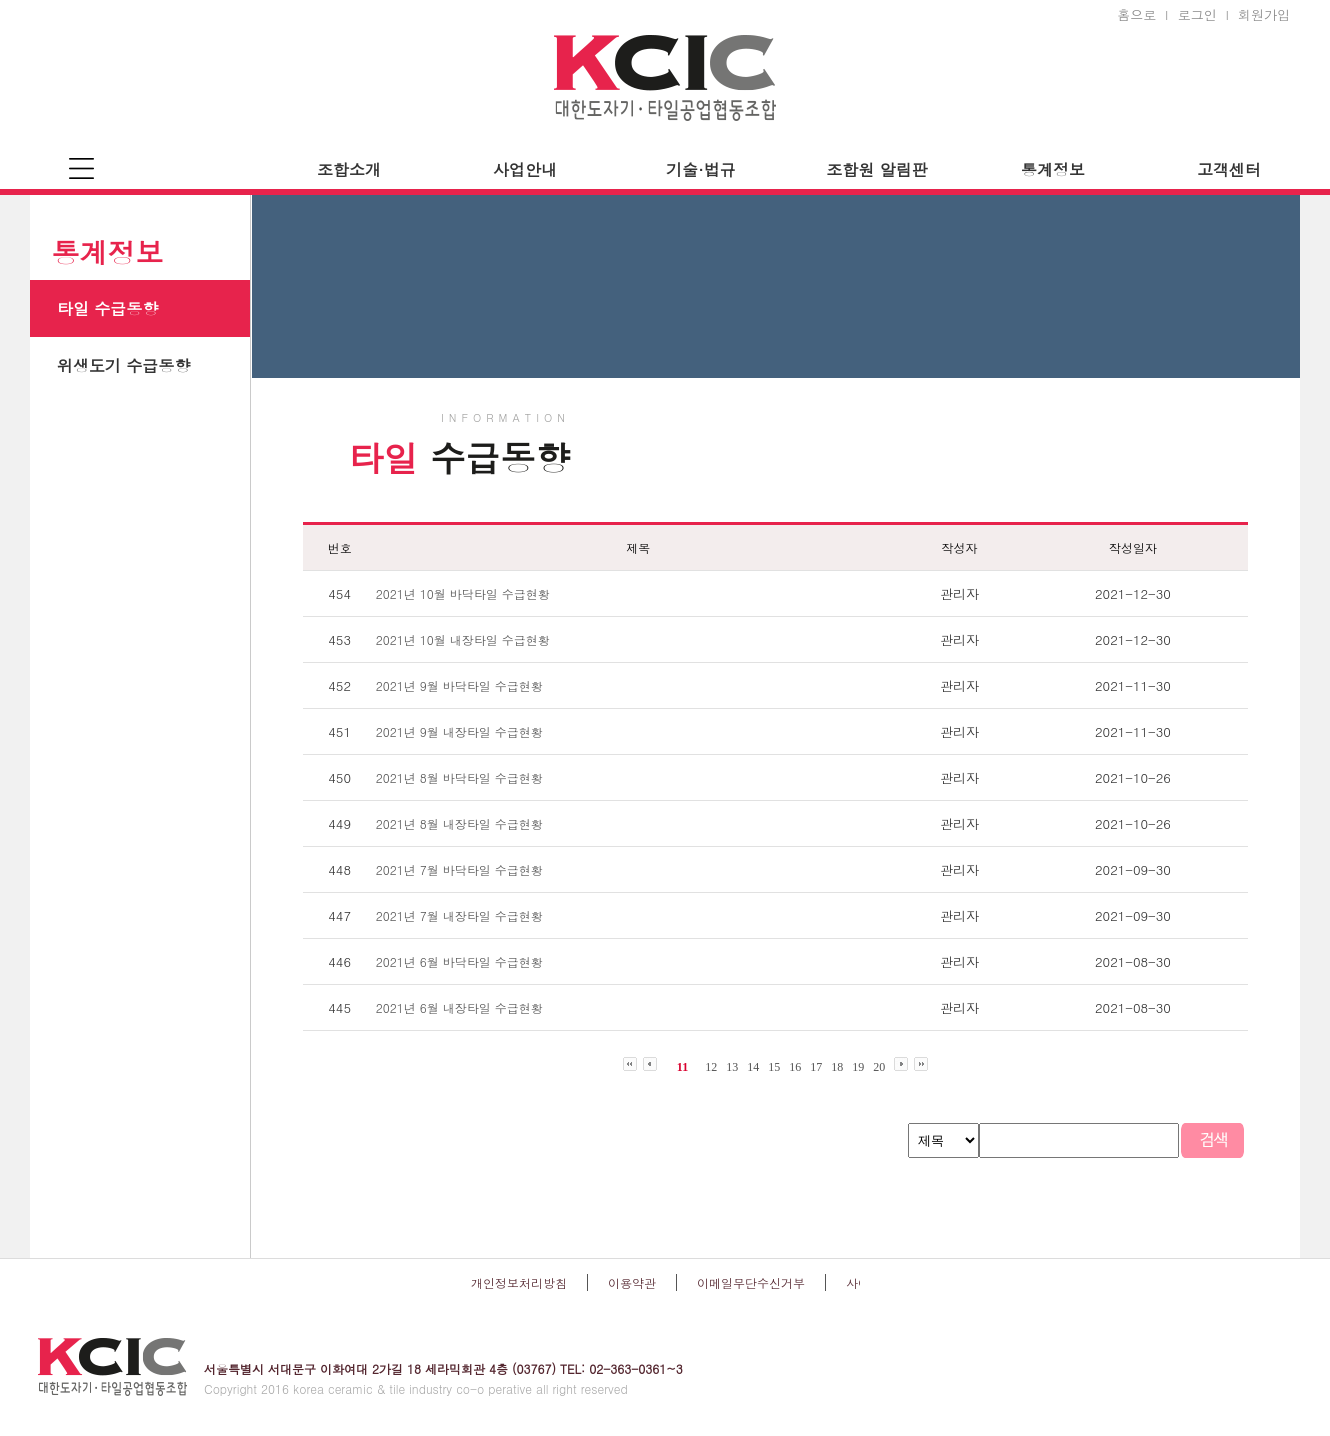  What do you see at coordinates (1197, 14) in the screenshot?
I see `로그인` at bounding box center [1197, 14].